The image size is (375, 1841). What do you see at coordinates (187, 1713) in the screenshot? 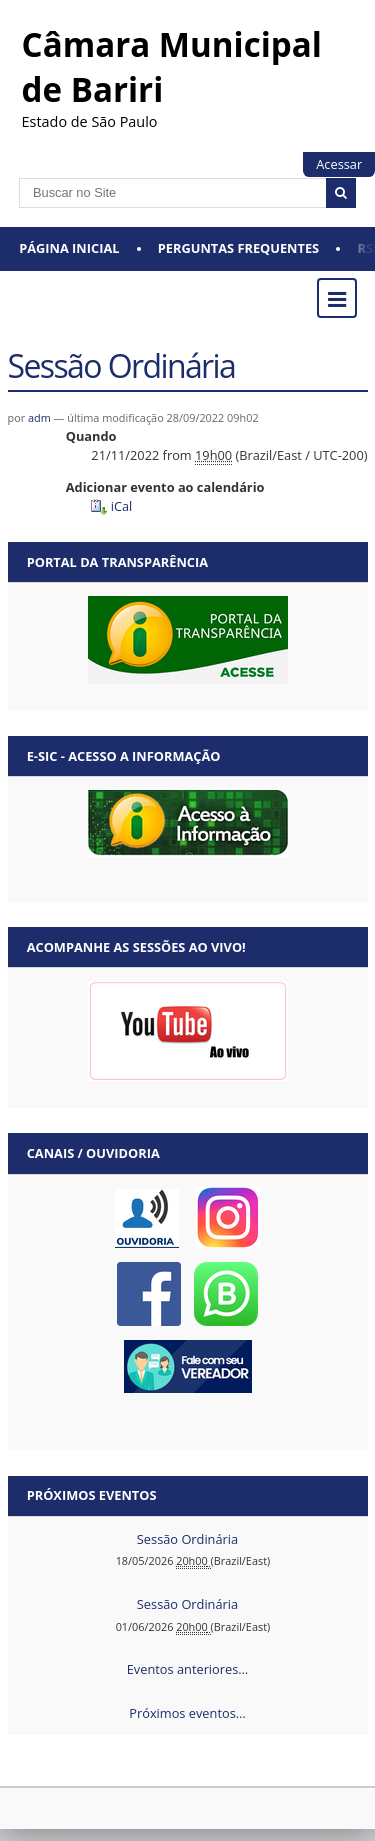
I see `Próximos eventos…` at bounding box center [187, 1713].